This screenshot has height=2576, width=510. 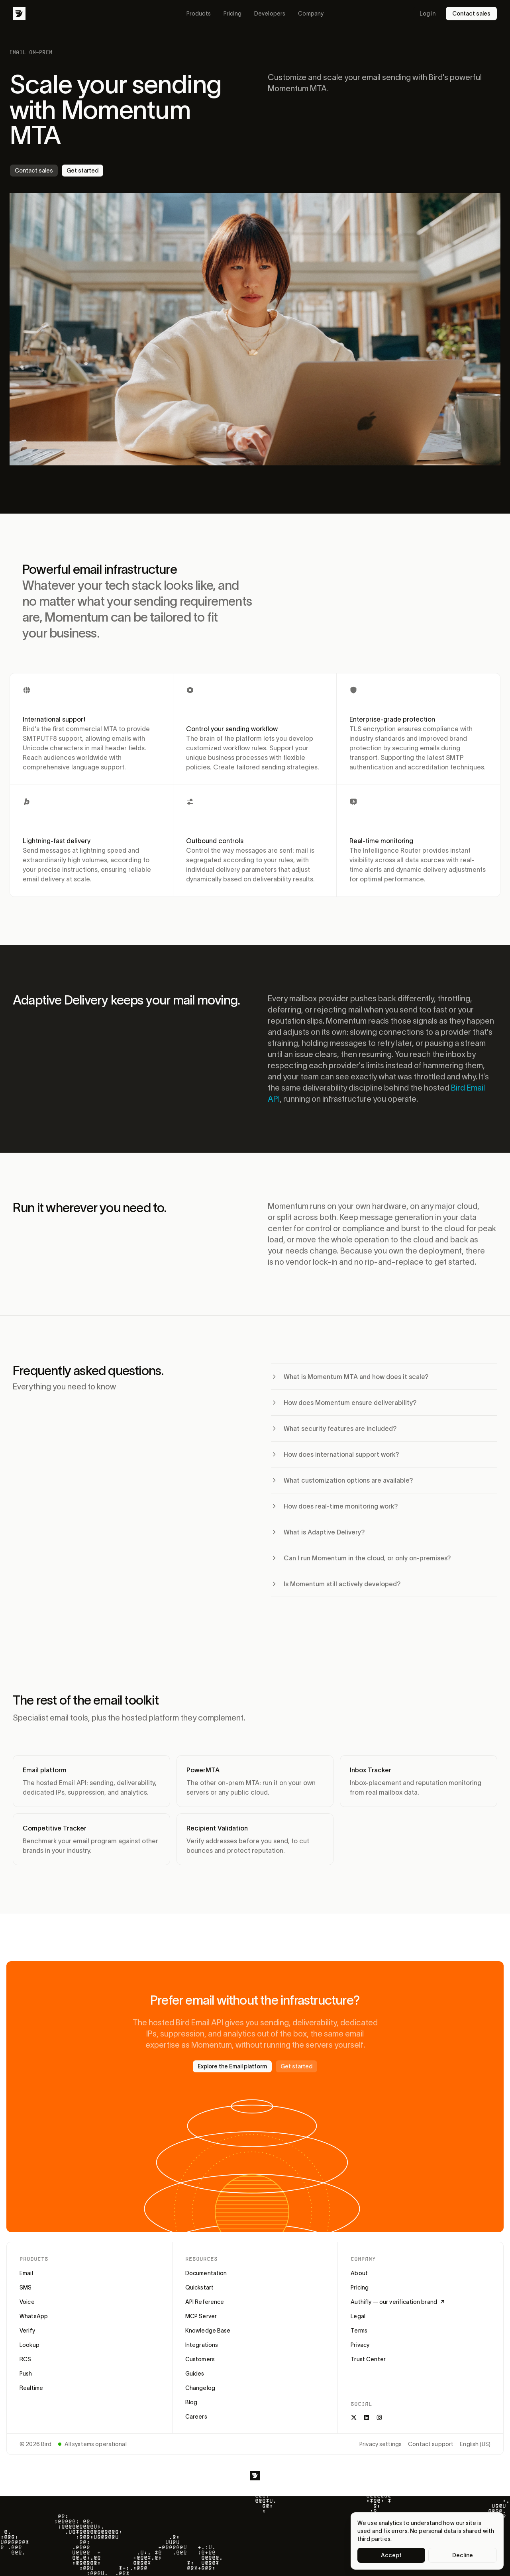 I want to click on Guides, so click(x=194, y=2373).